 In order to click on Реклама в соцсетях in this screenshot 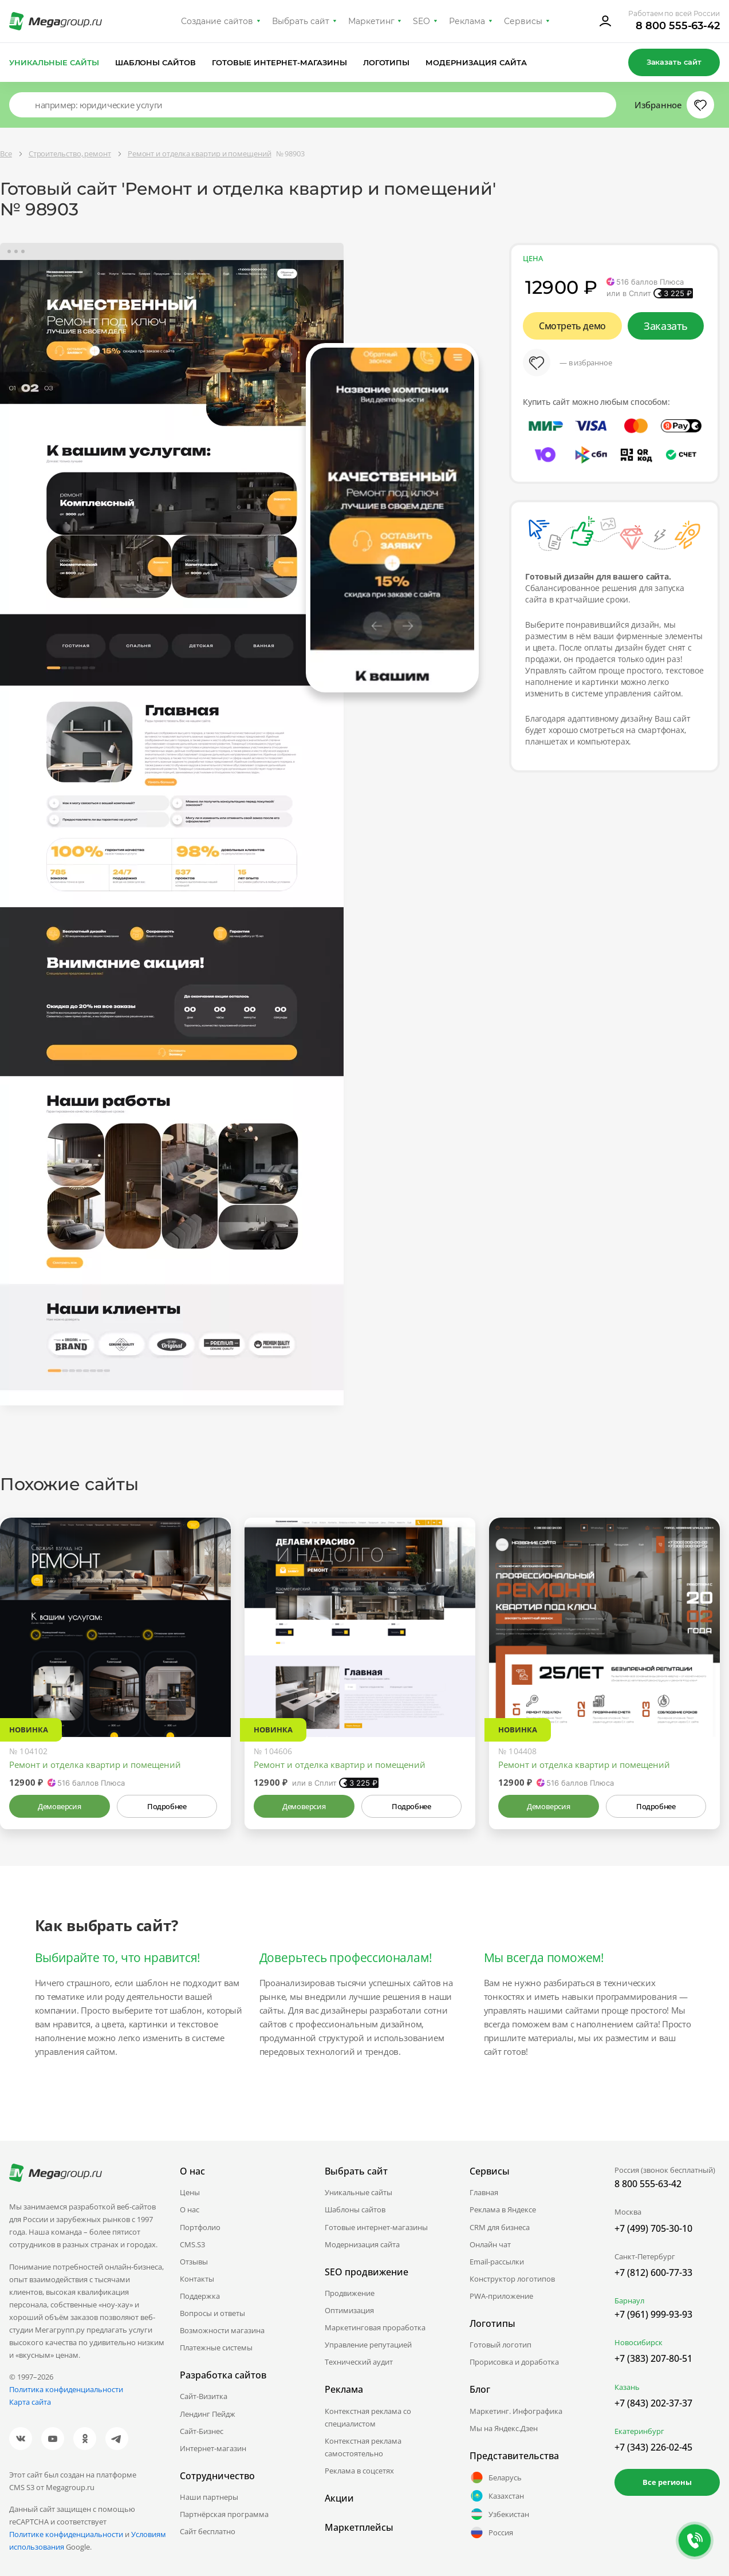, I will do `click(359, 2470)`.